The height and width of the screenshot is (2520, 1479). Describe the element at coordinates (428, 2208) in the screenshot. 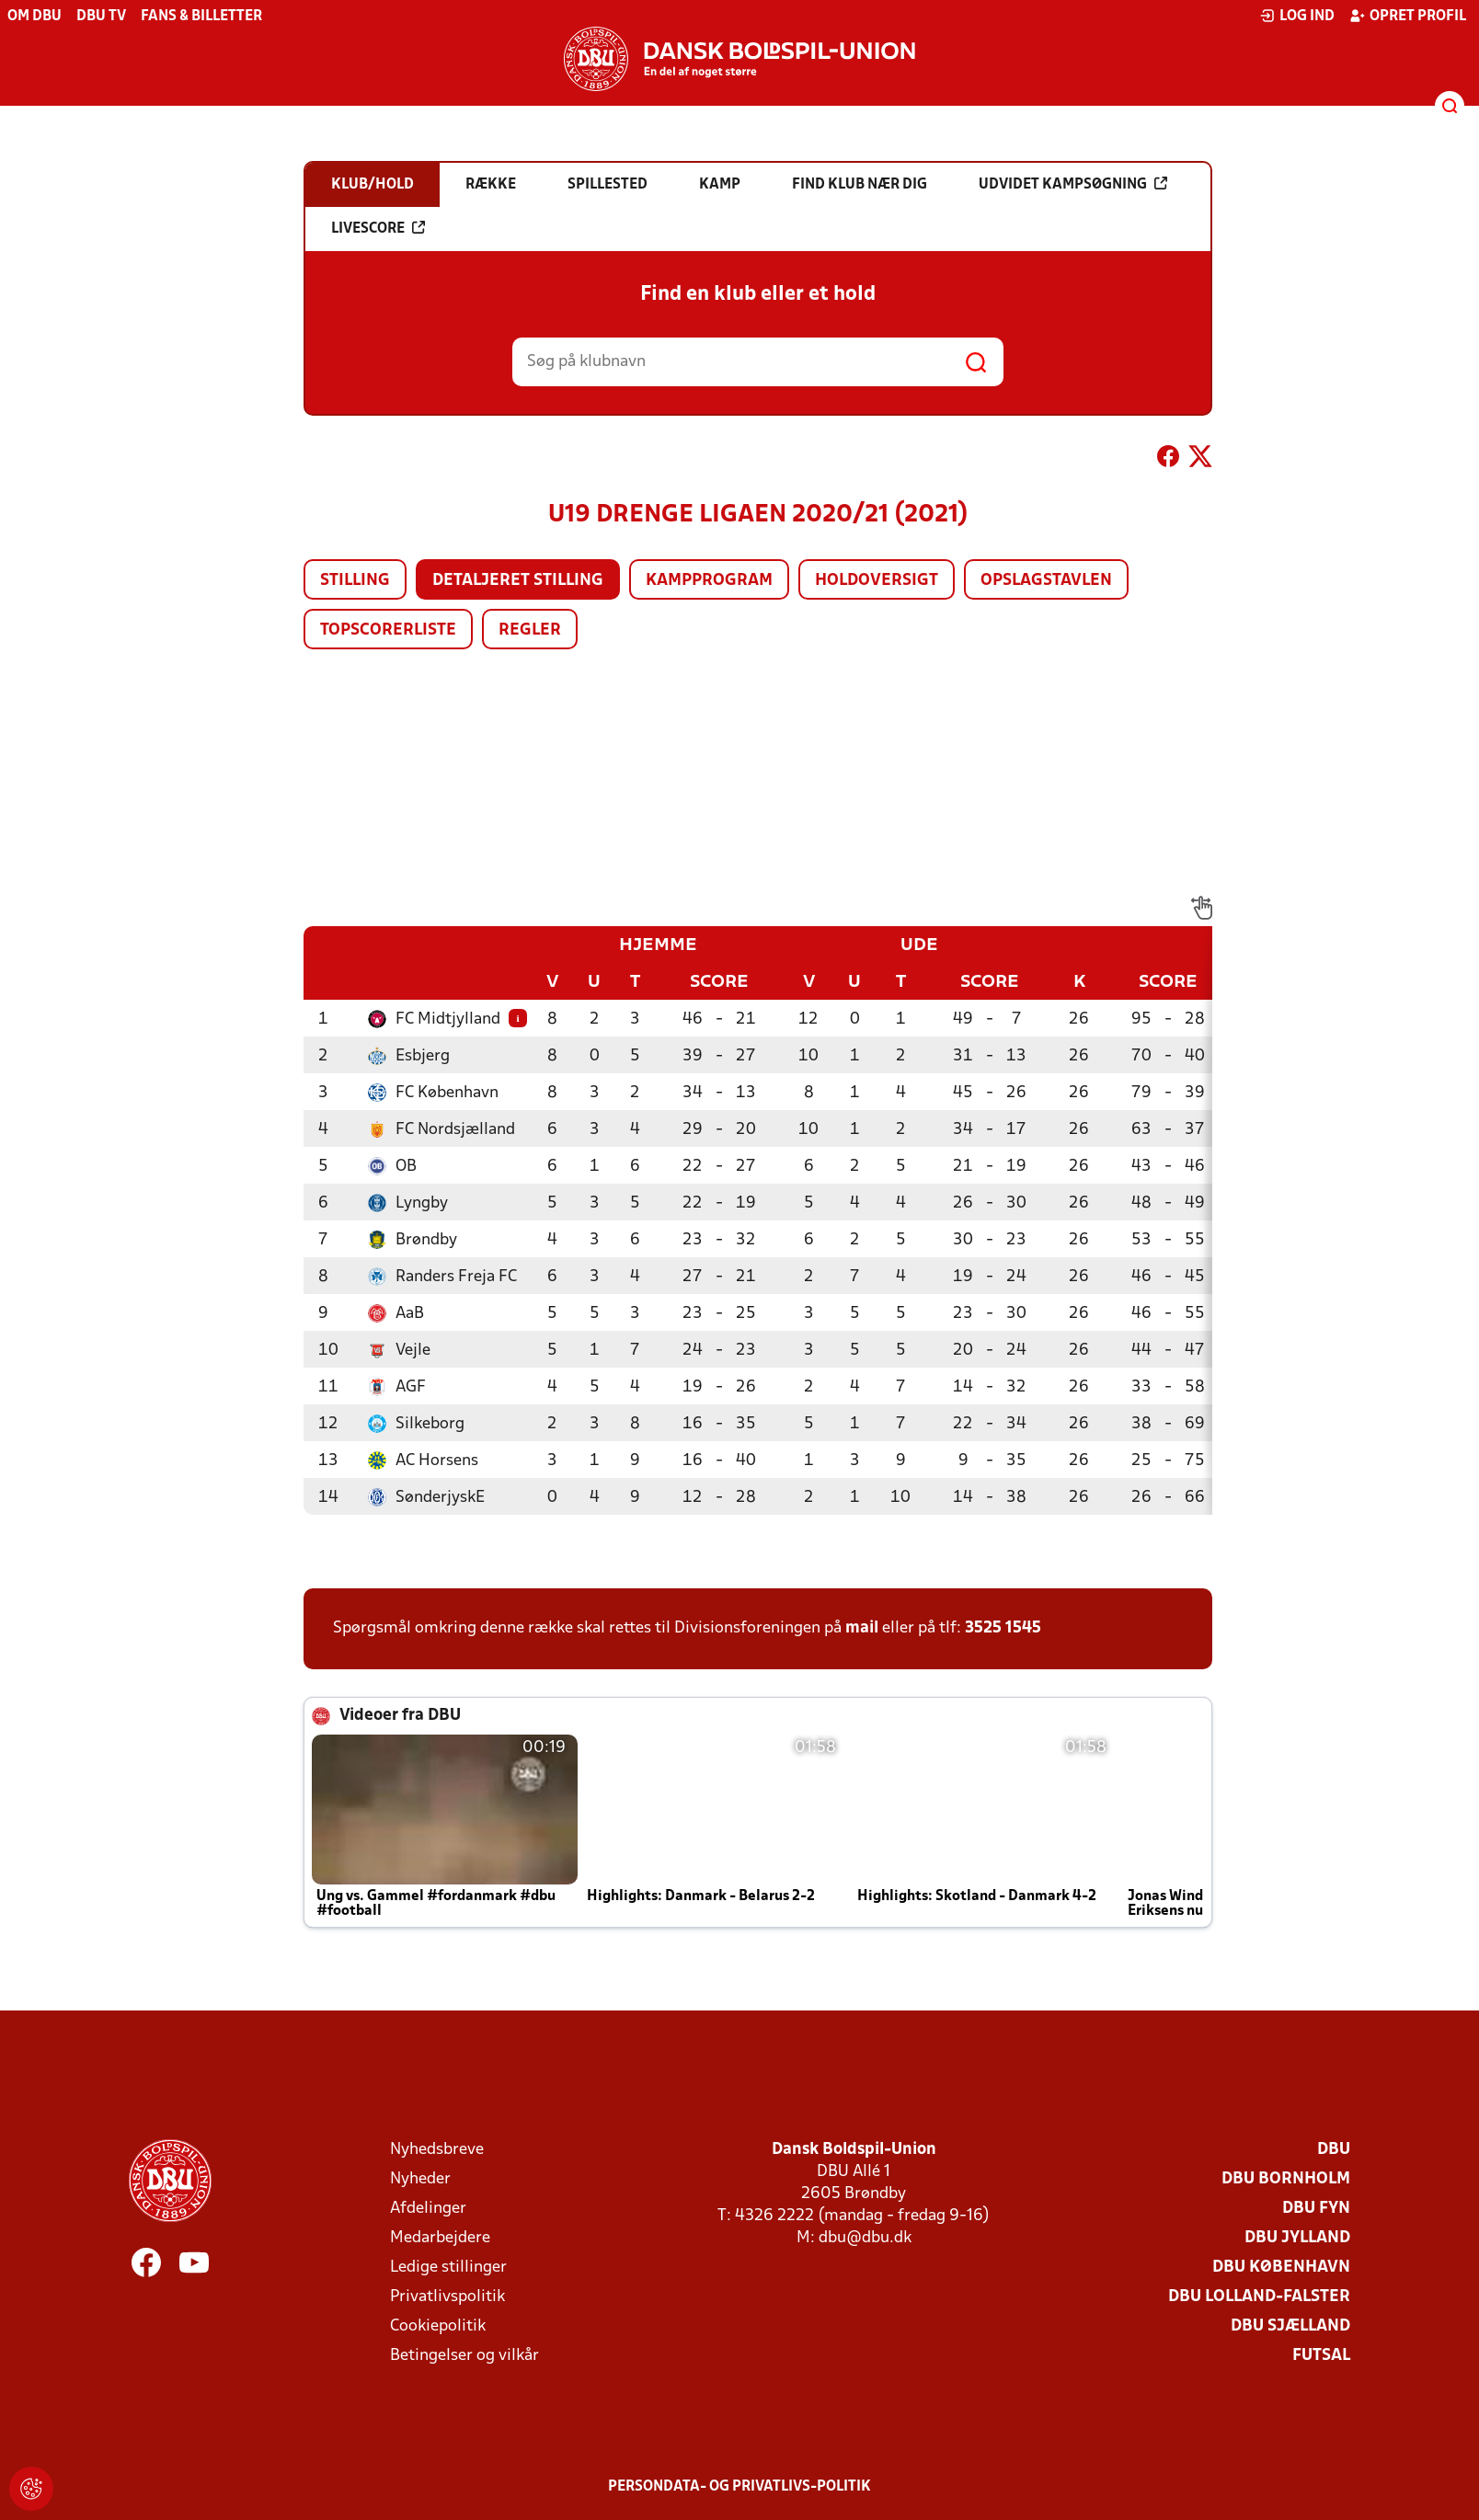

I see `Afdelinger` at that location.